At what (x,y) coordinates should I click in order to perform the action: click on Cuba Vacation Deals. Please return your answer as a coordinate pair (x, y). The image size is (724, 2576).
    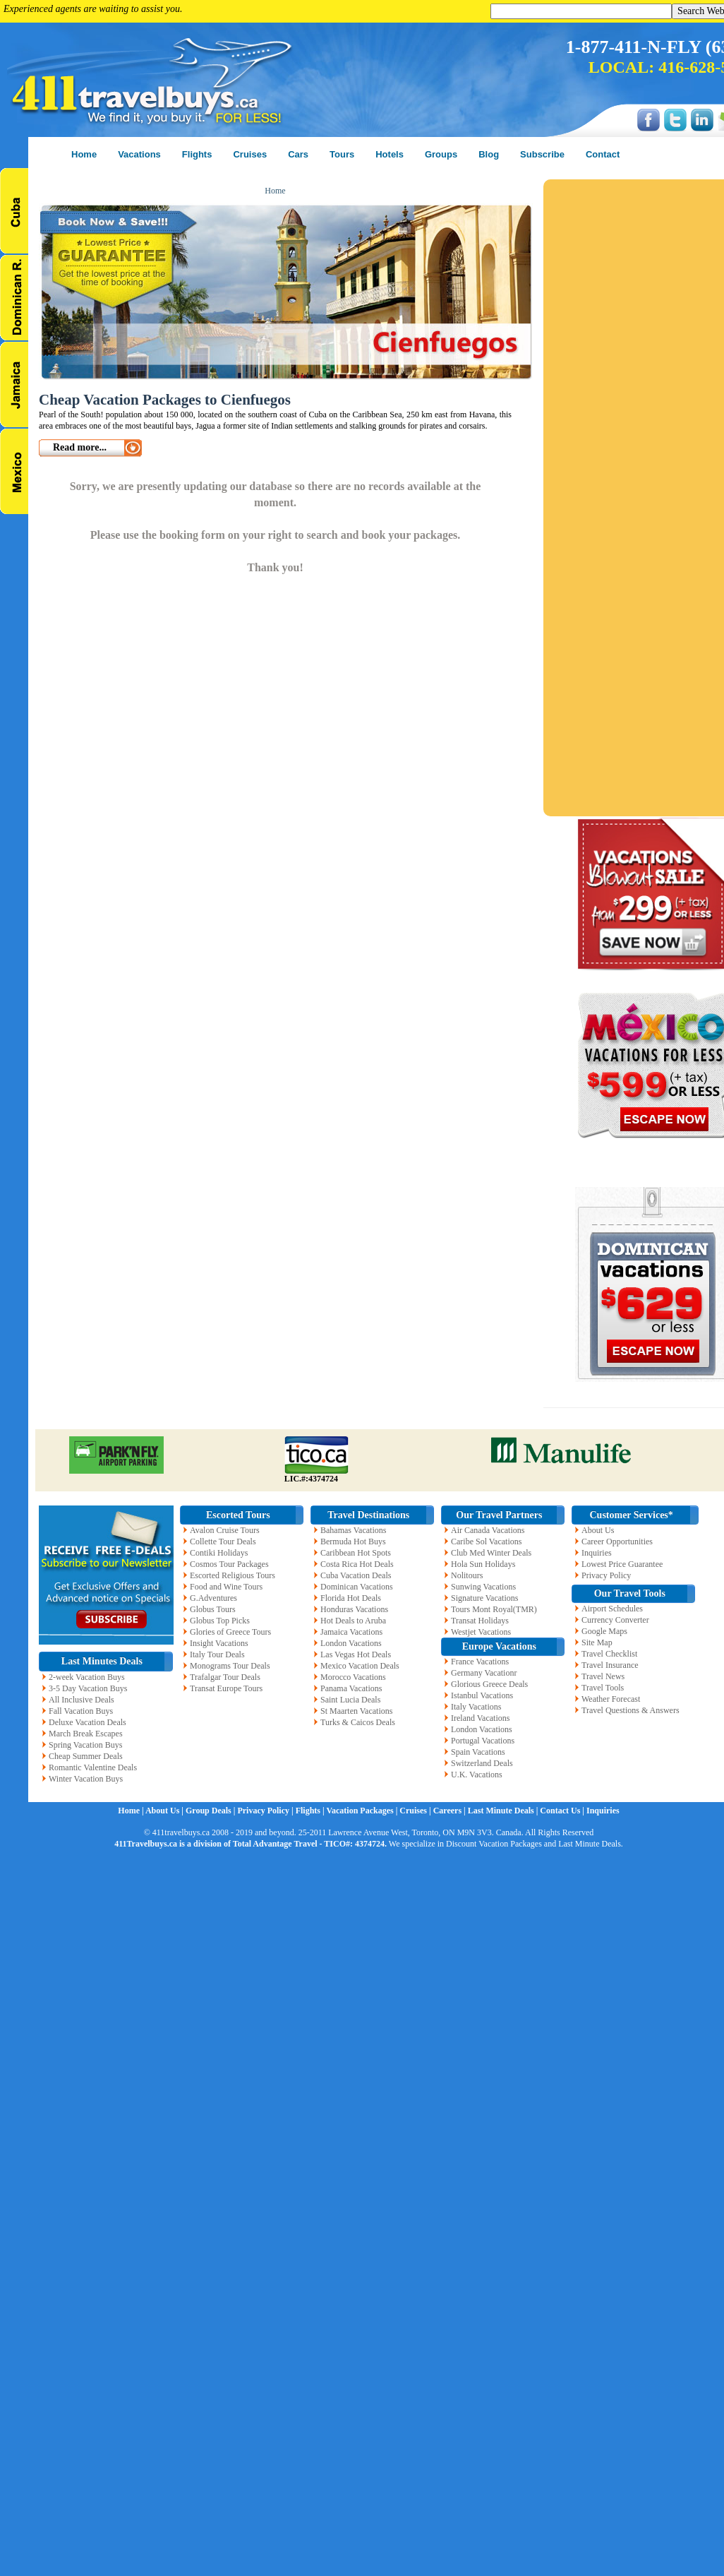
    Looking at the image, I should click on (355, 1575).